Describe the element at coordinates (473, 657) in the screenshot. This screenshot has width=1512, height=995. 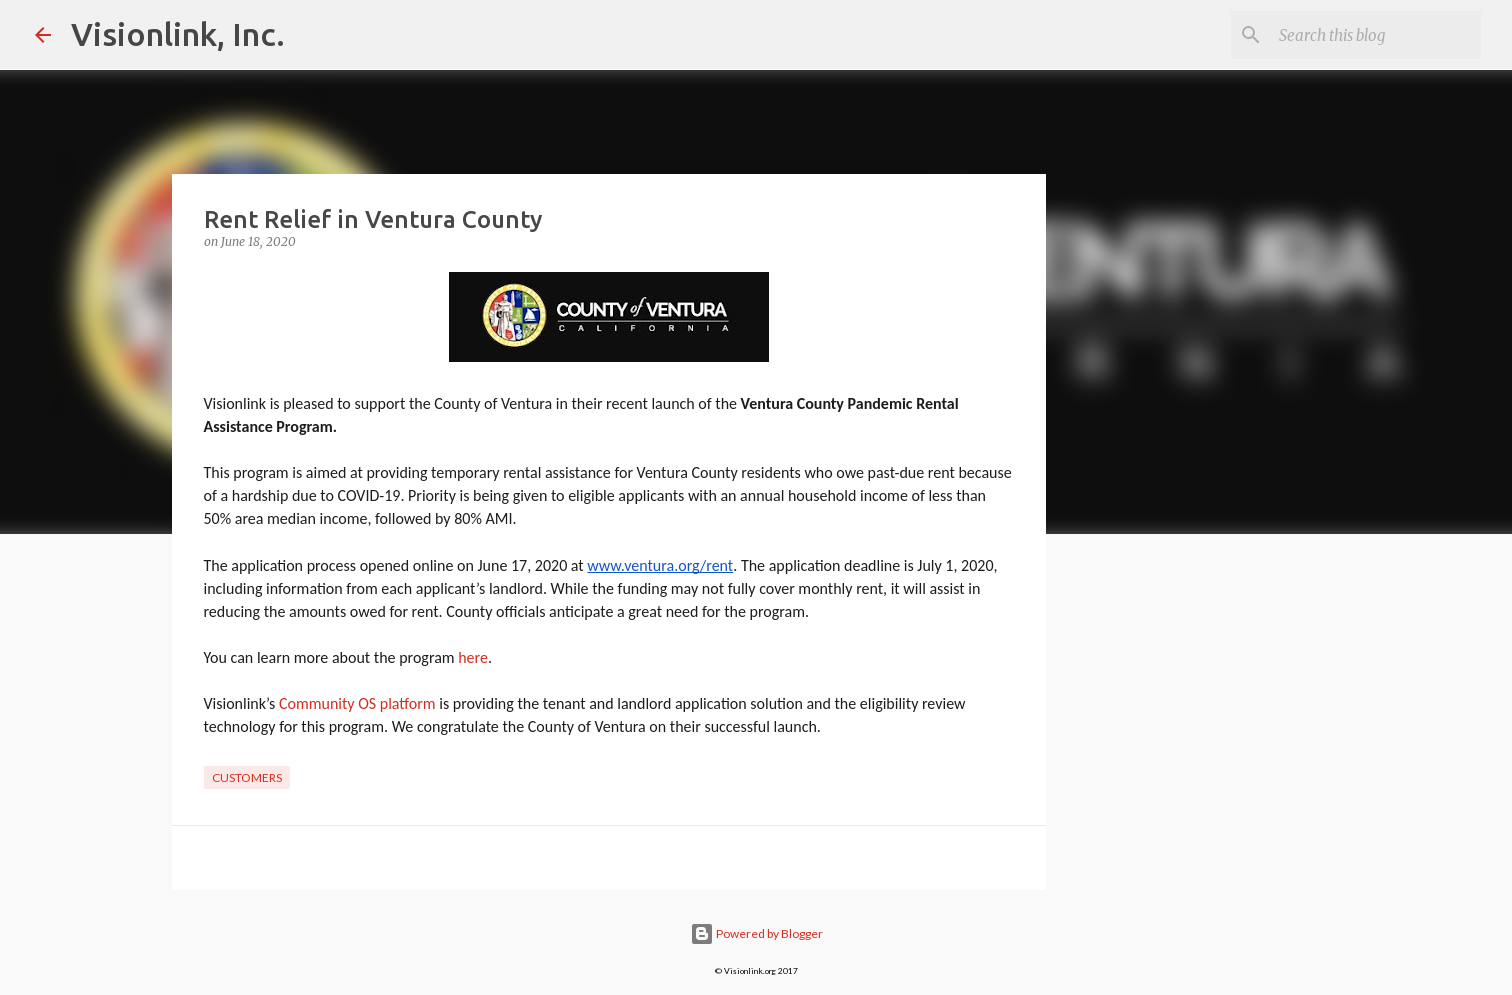
I see `here` at that location.